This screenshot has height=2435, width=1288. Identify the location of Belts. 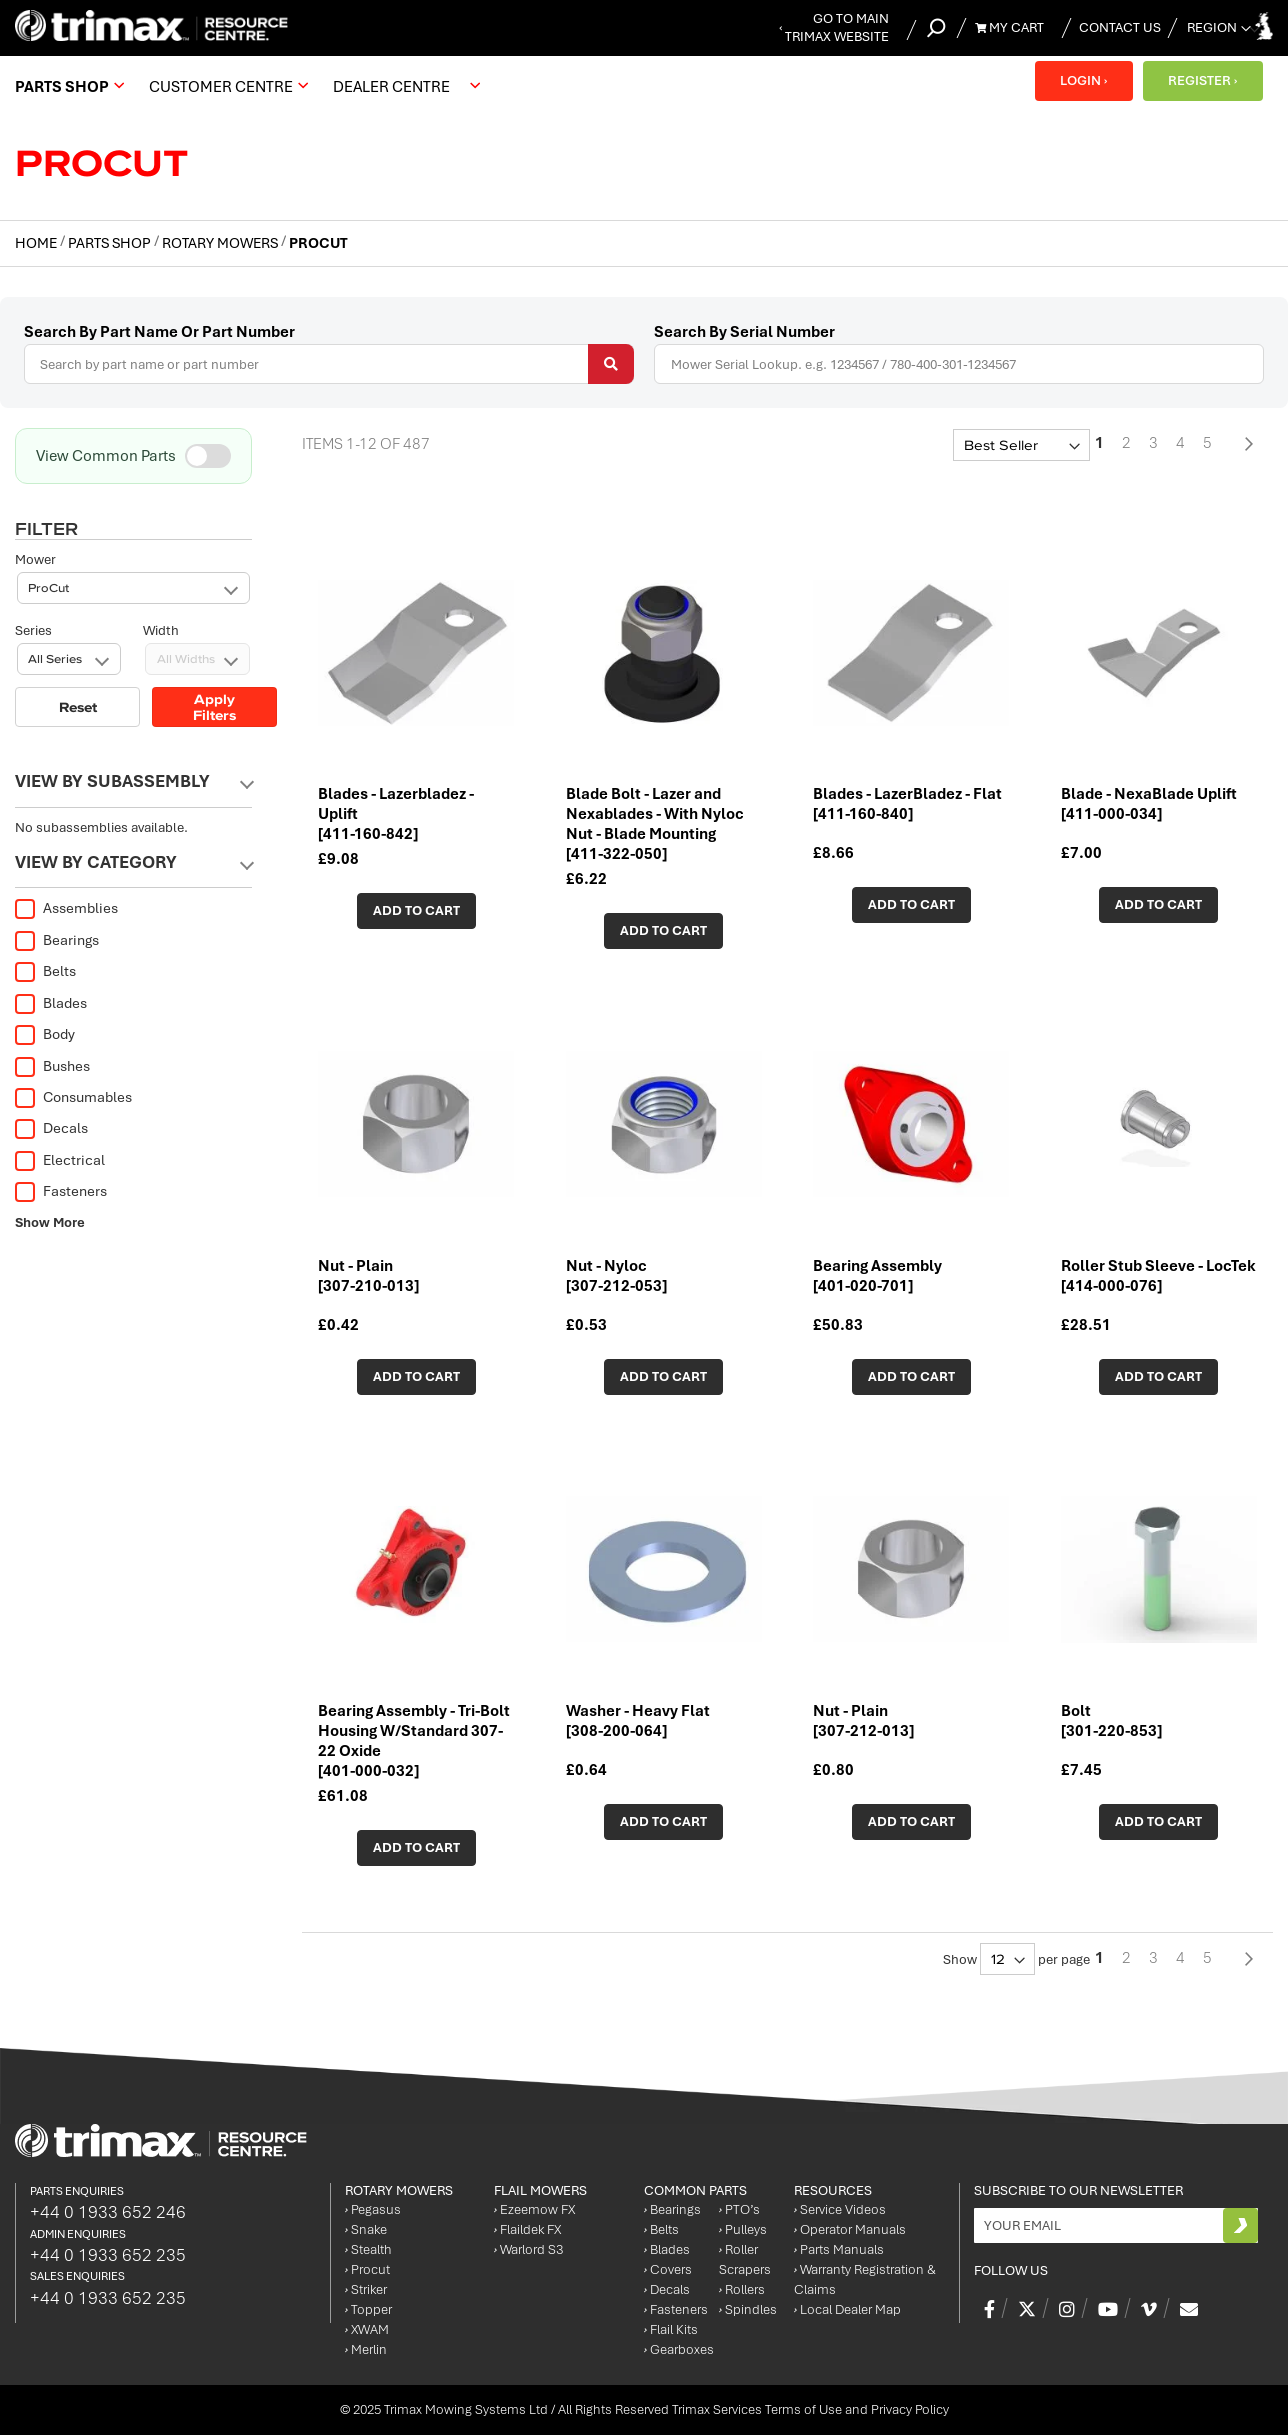
(45, 971).